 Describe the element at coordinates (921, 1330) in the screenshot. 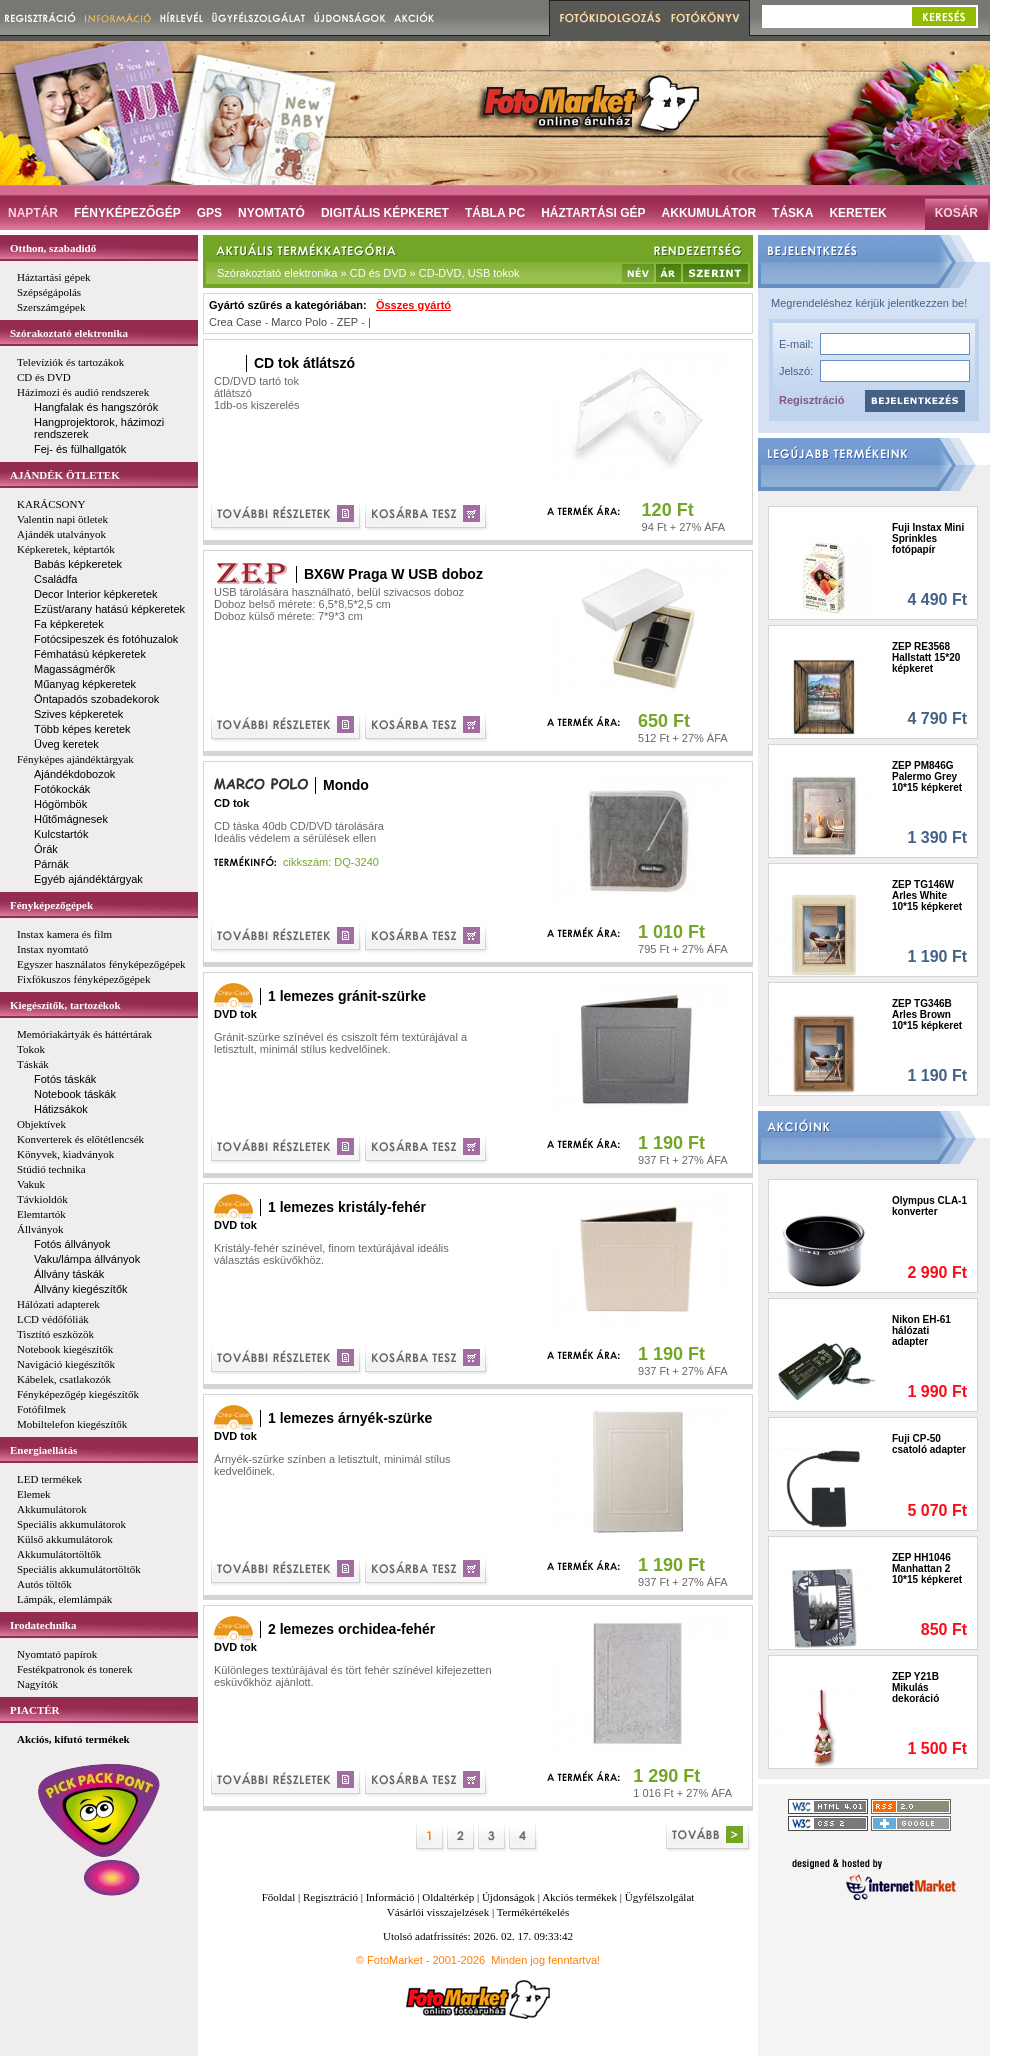

I see `Nikon EH-61 hálózati adapter` at that location.